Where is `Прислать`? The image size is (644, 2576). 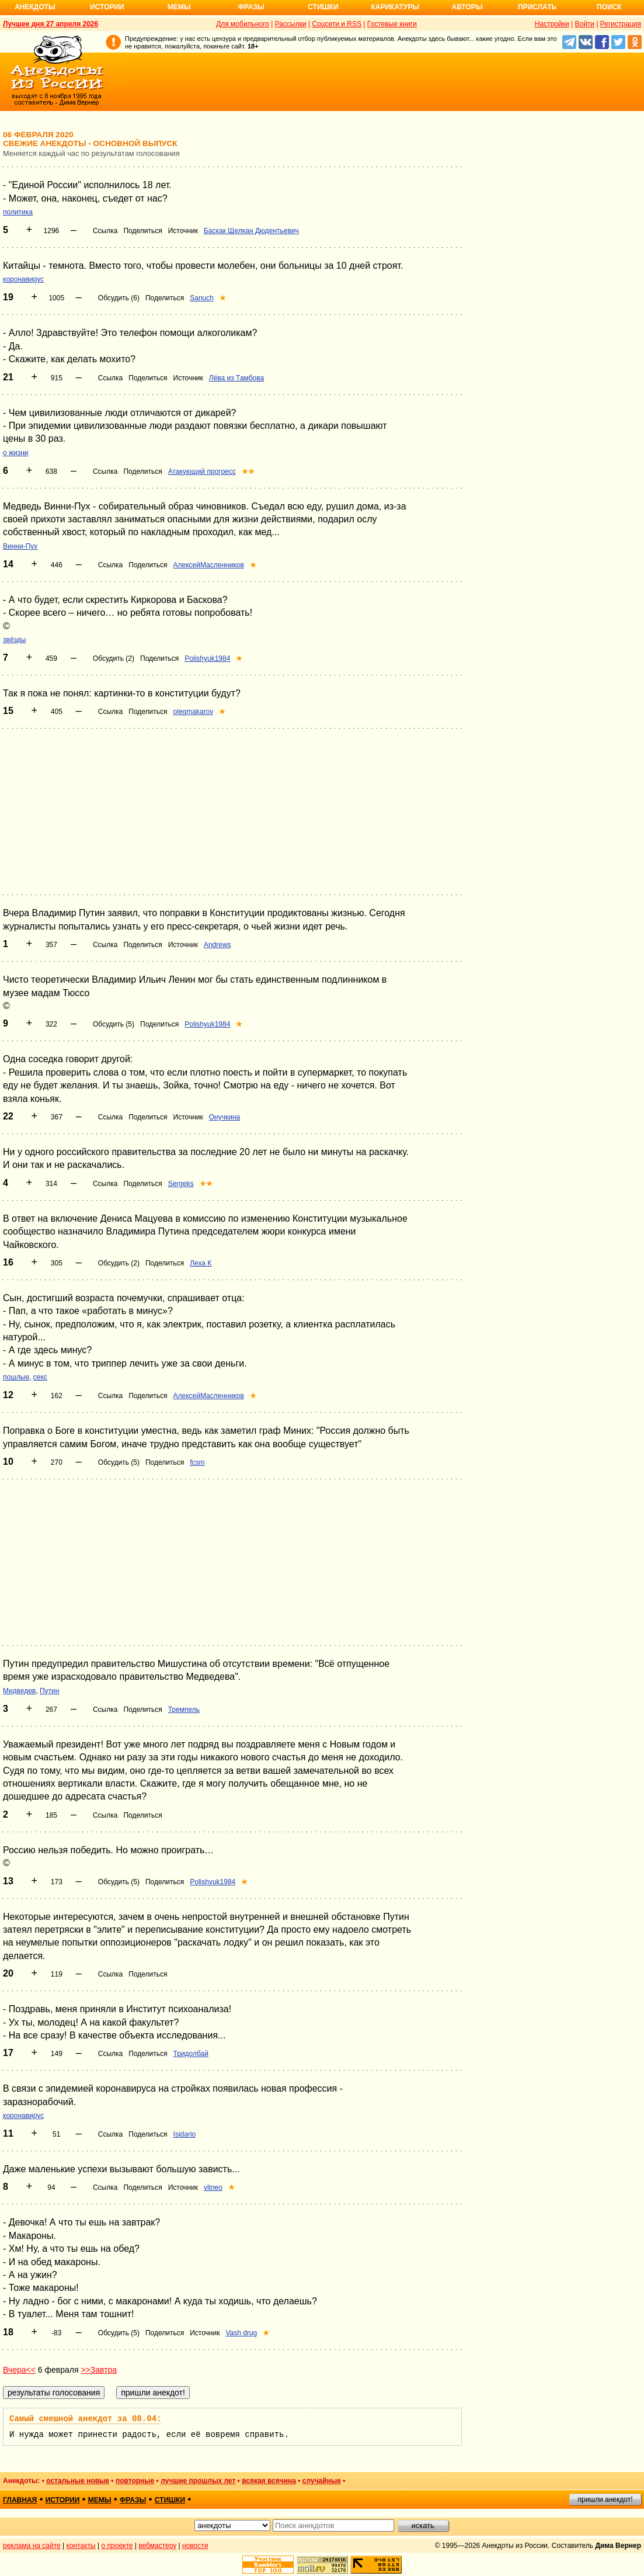 Прислать is located at coordinates (537, 7).